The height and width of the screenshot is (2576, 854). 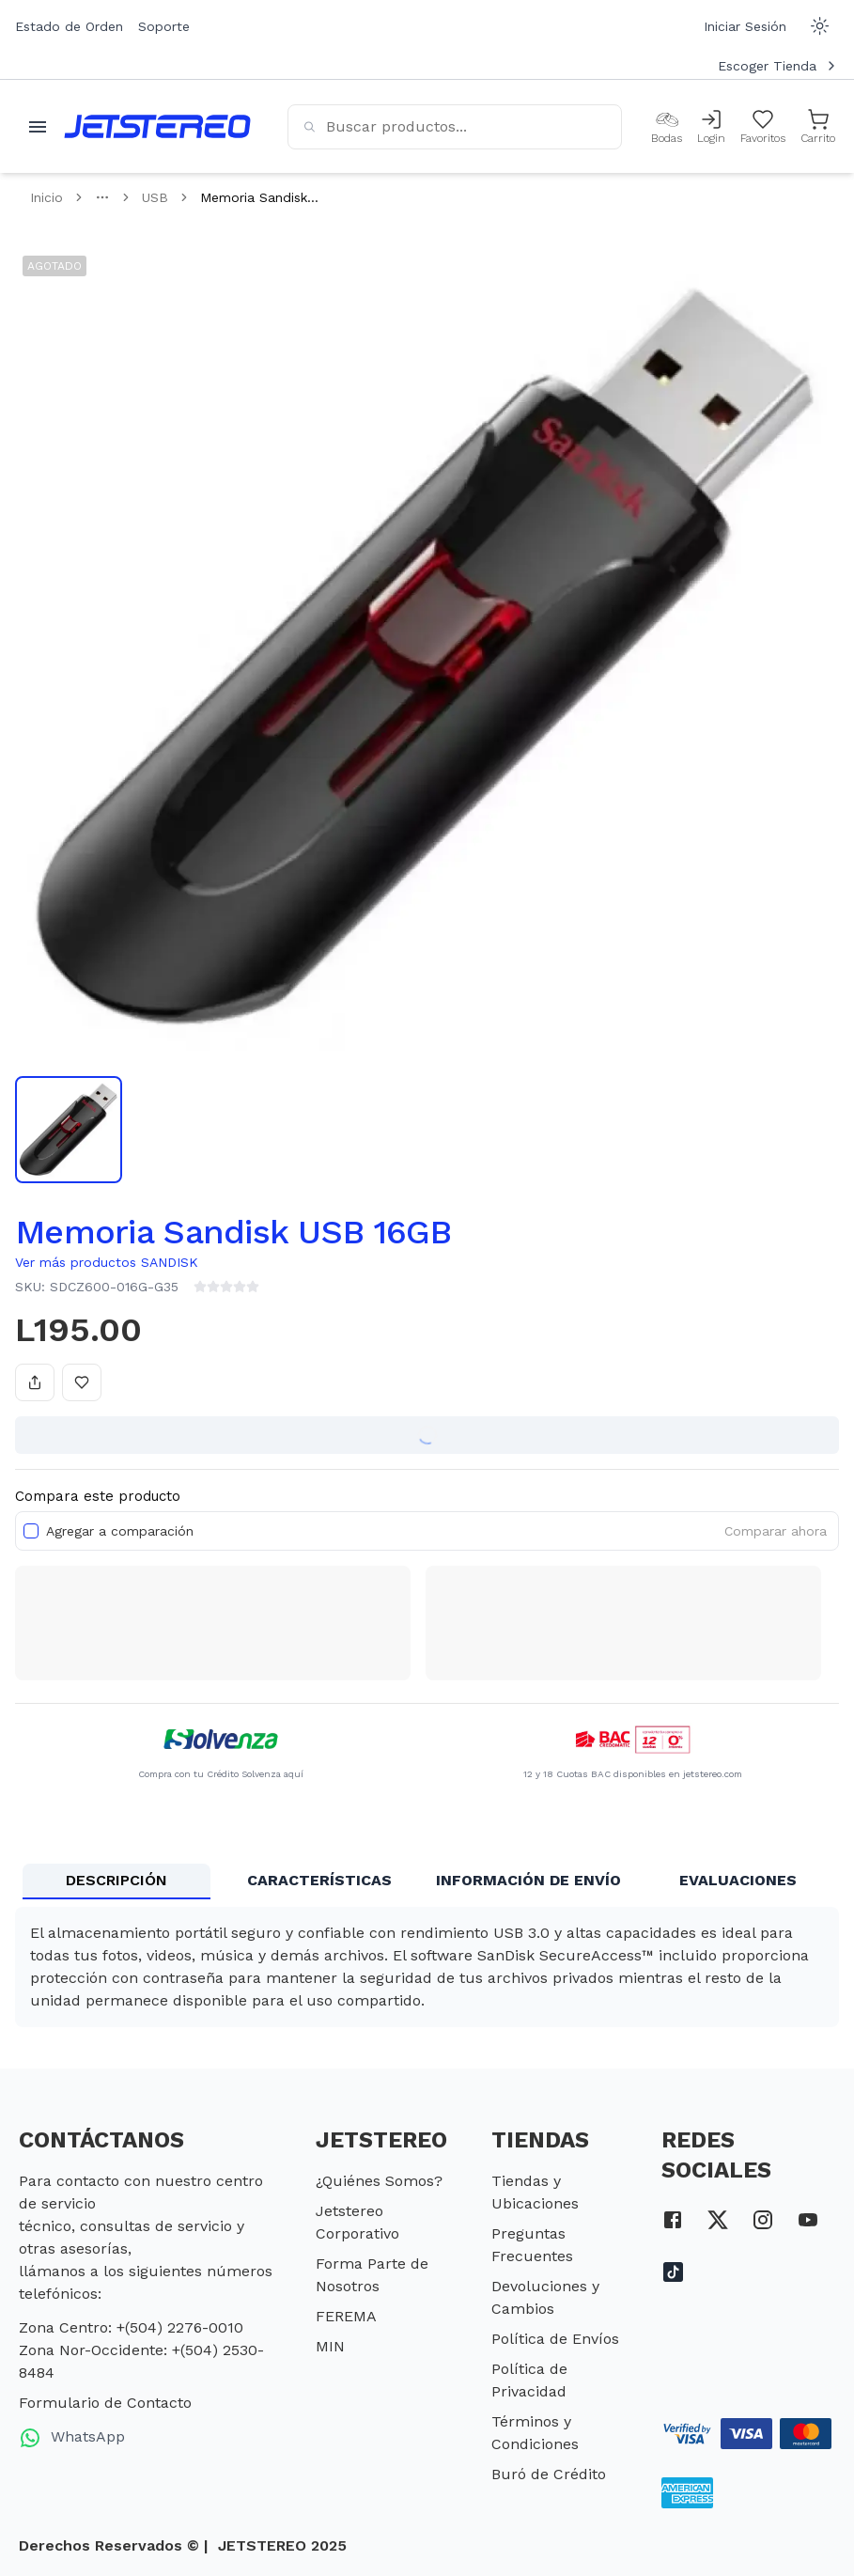 What do you see at coordinates (81, 1382) in the screenshot?
I see `[Añadir a favoritos]` at bounding box center [81, 1382].